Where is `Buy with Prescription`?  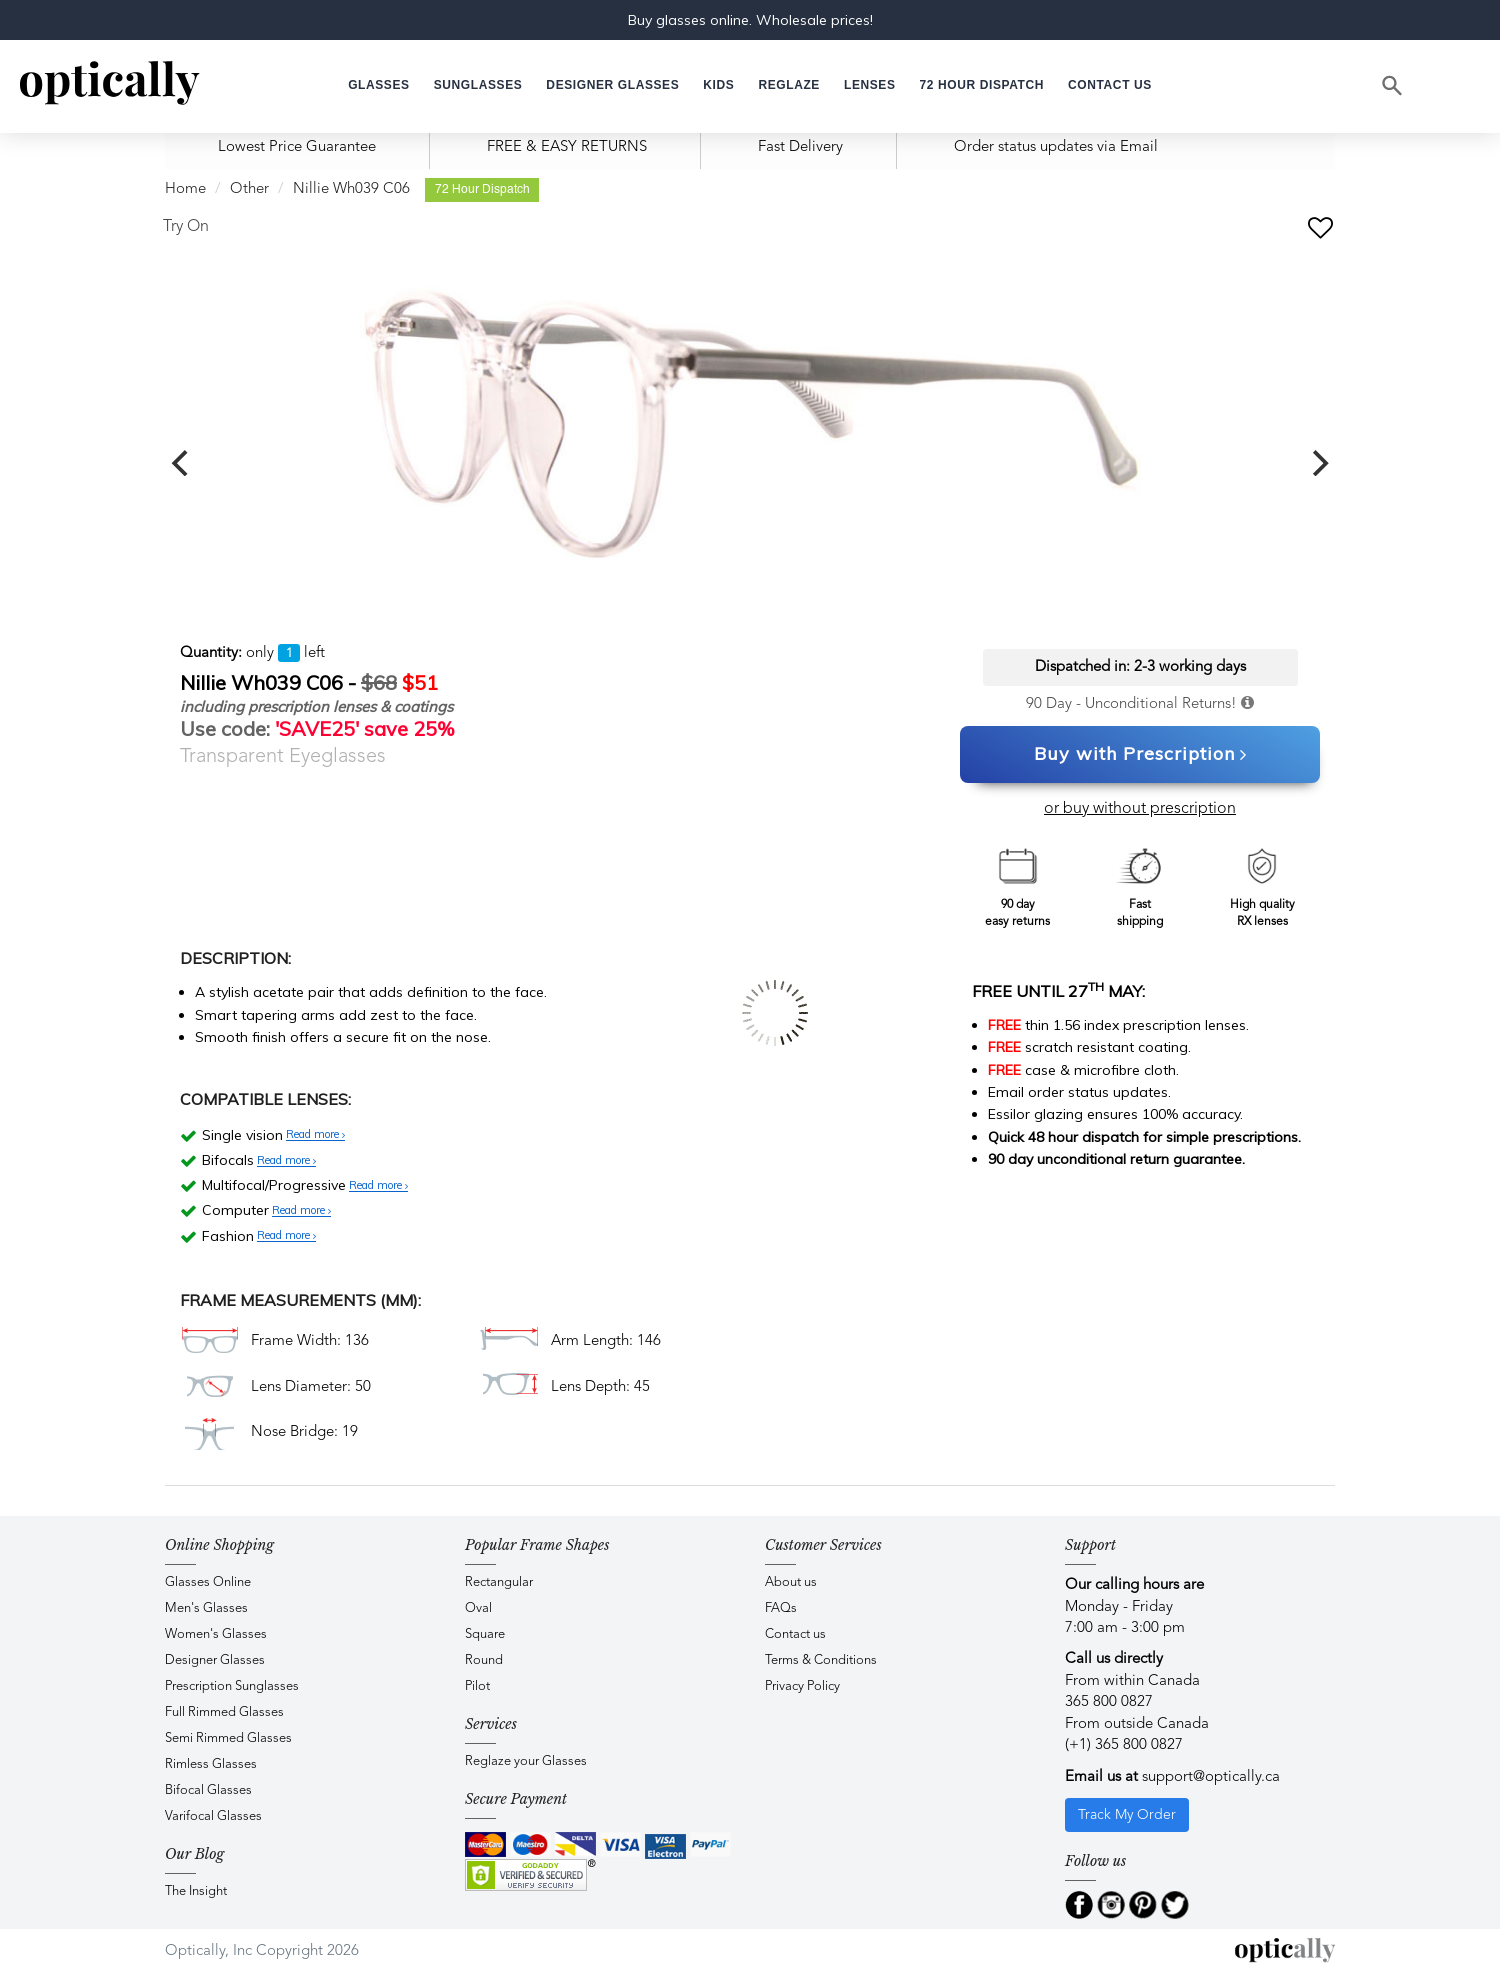
Buy with Prescription is located at coordinates (1140, 755).